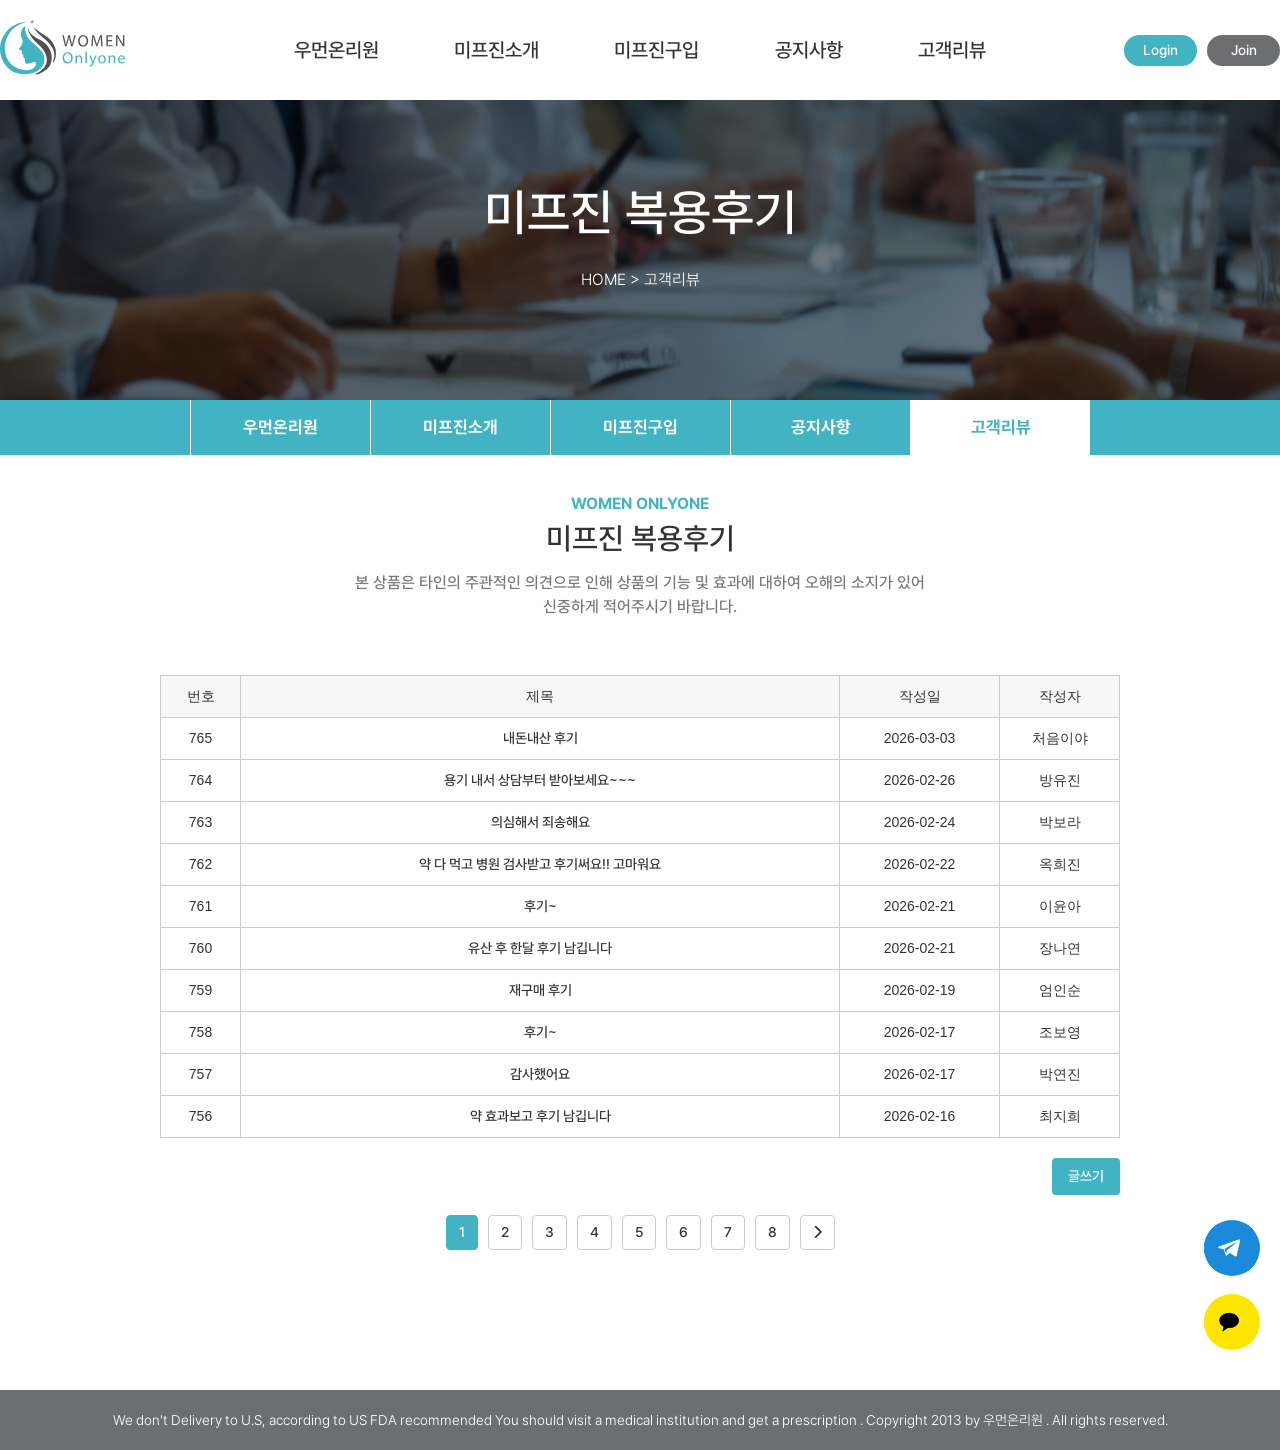 Image resolution: width=1280 pixels, height=1450 pixels. I want to click on 우먼온리원, so click(336, 50).